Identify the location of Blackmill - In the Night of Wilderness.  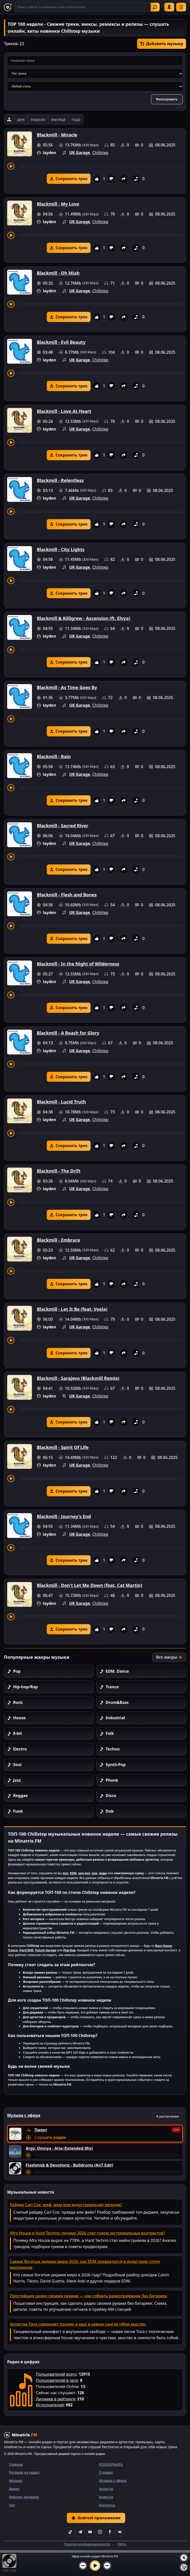
(78, 964).